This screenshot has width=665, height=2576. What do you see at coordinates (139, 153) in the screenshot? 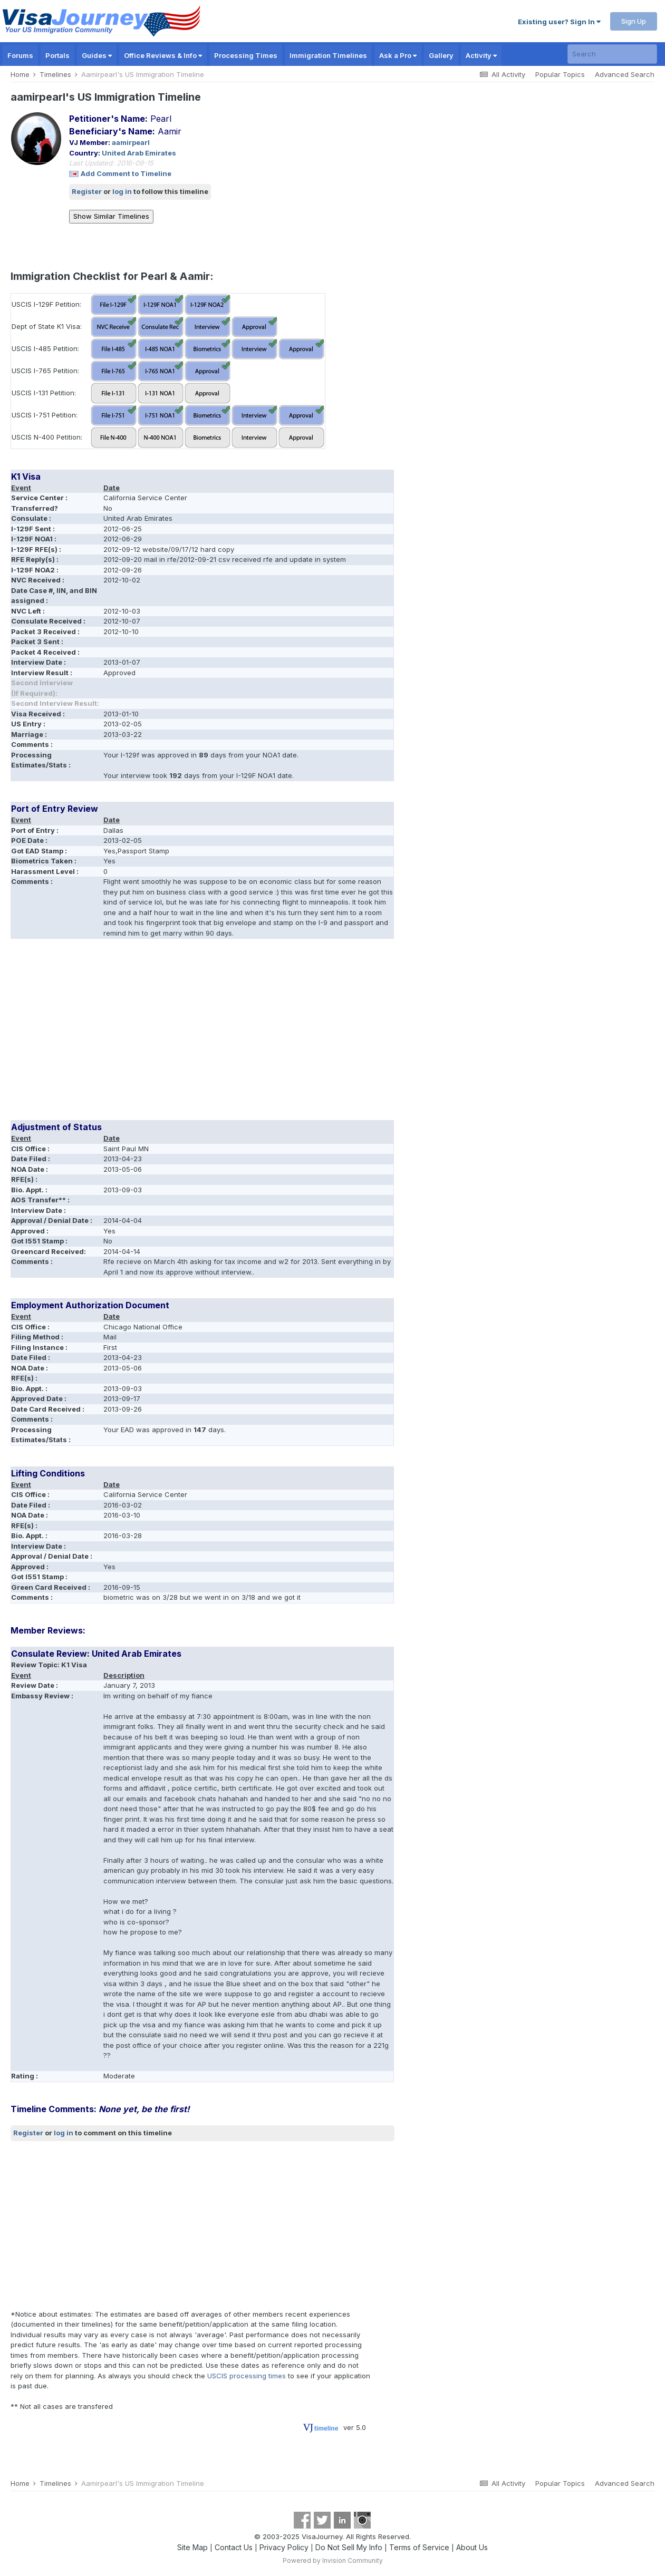
I see `United Arab Emirates` at bounding box center [139, 153].